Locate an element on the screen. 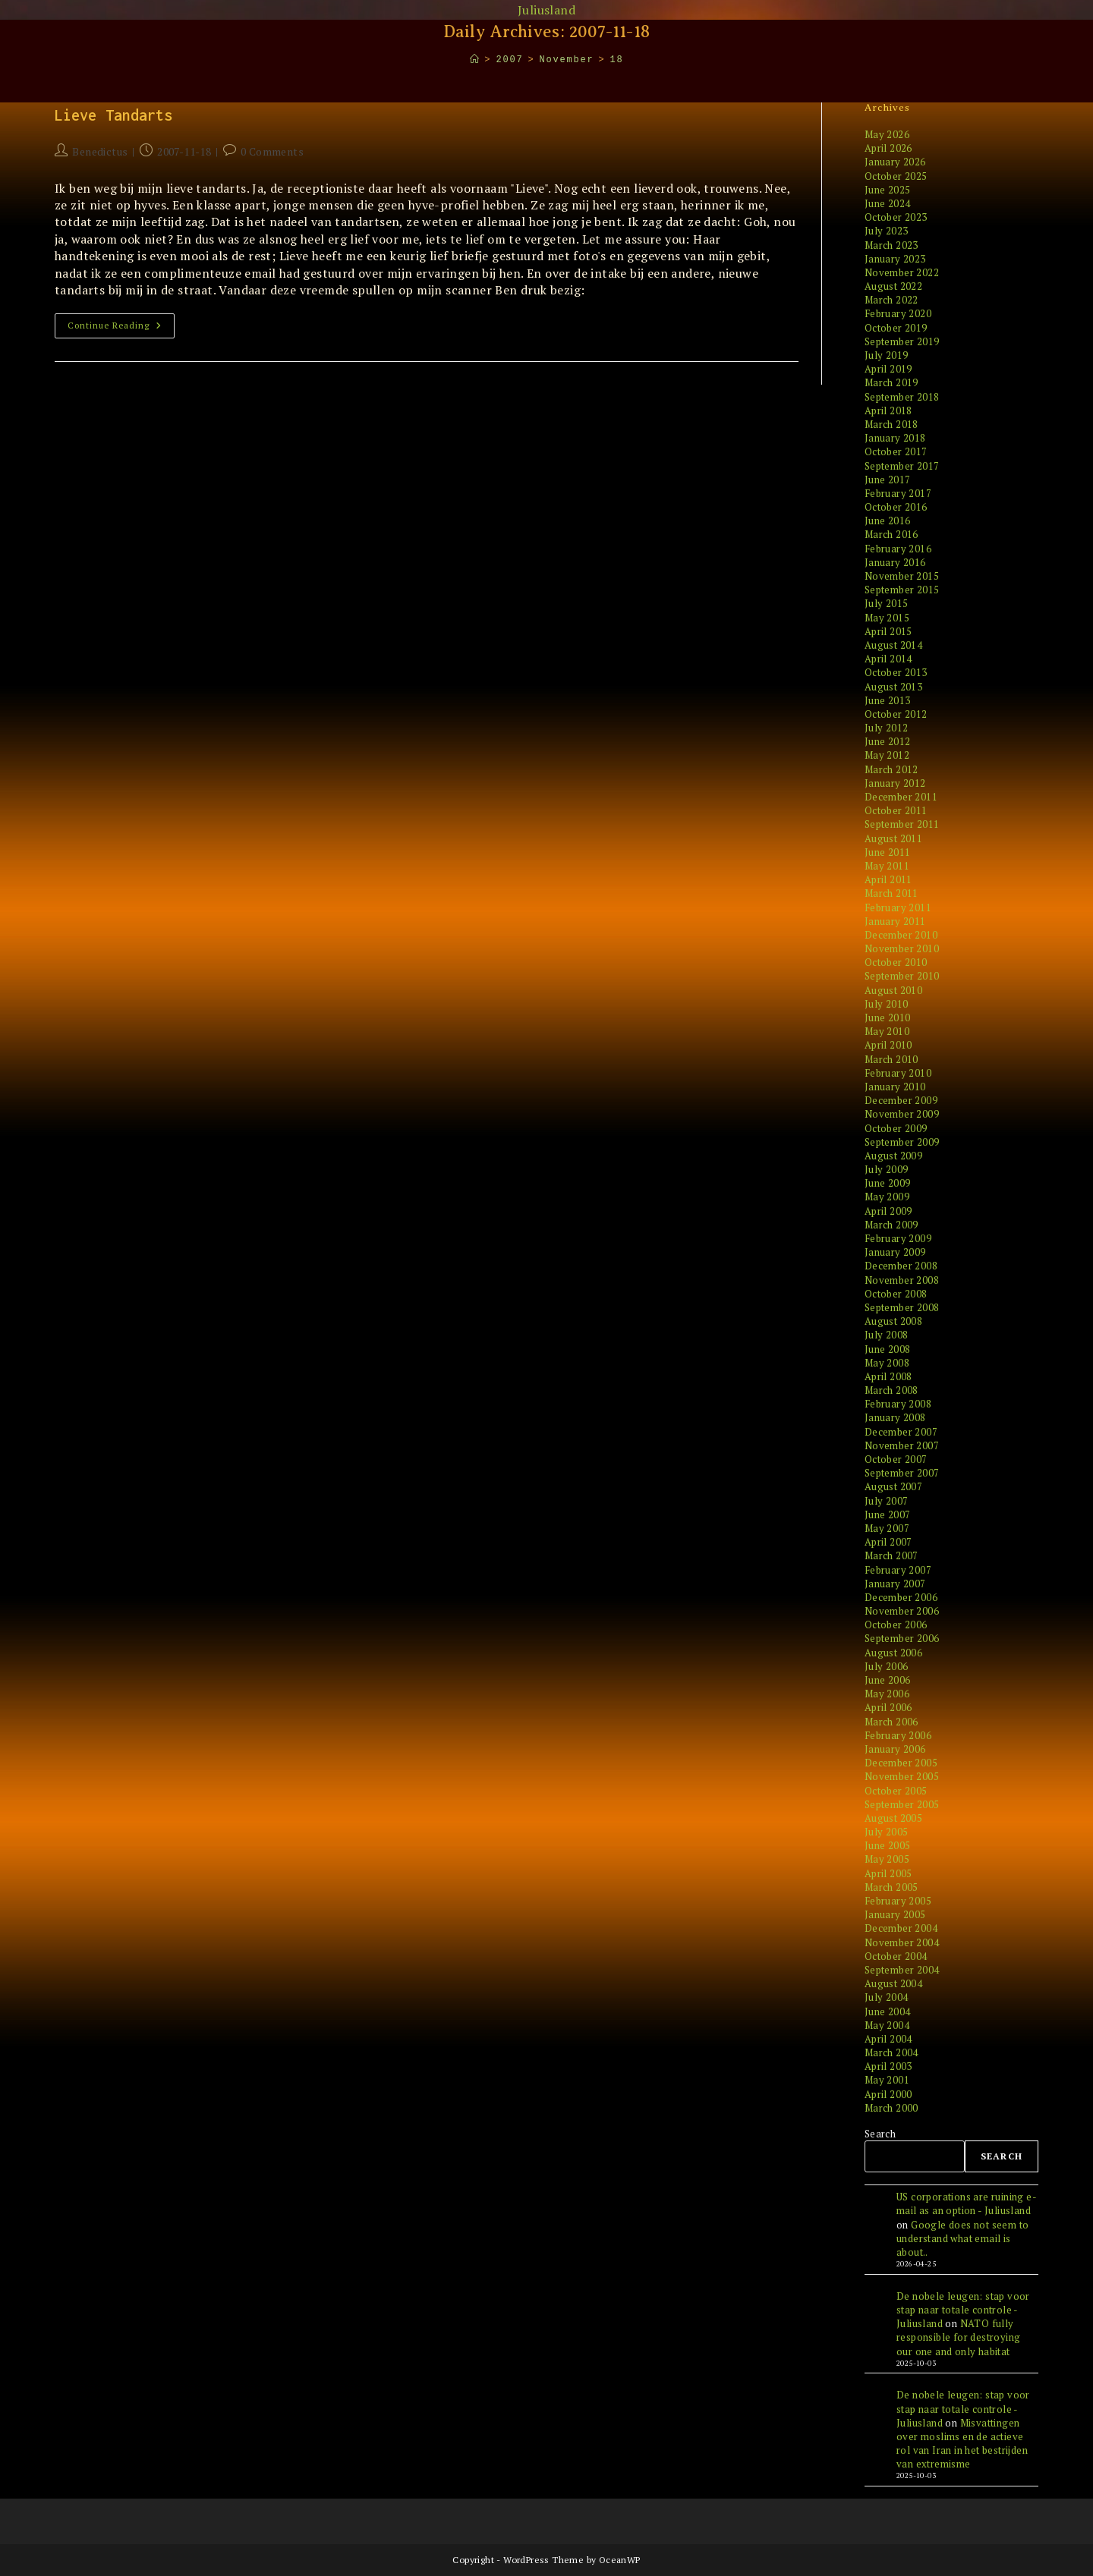 This screenshot has width=1093, height=2576. January 2018 is located at coordinates (895, 438).